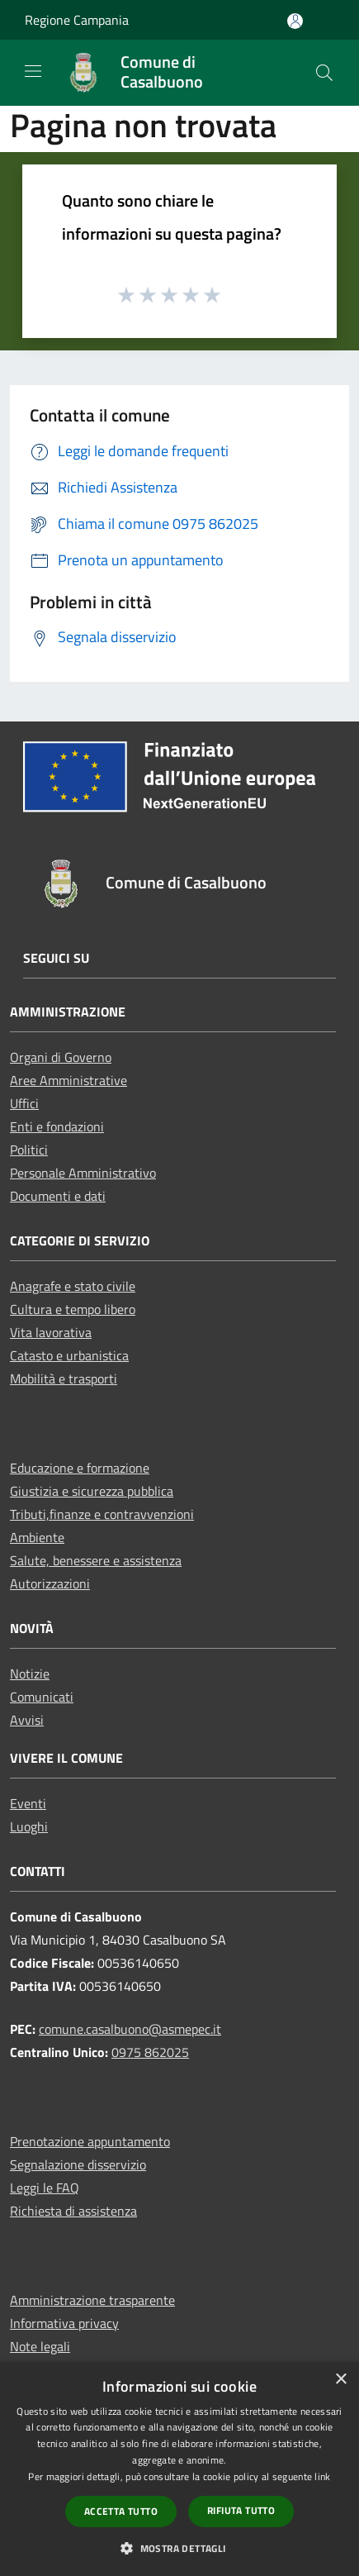 Image resolution: width=359 pixels, height=2576 pixels. Describe the element at coordinates (102, 1514) in the screenshot. I see `Tributi,finanze e contravvenzioni` at that location.